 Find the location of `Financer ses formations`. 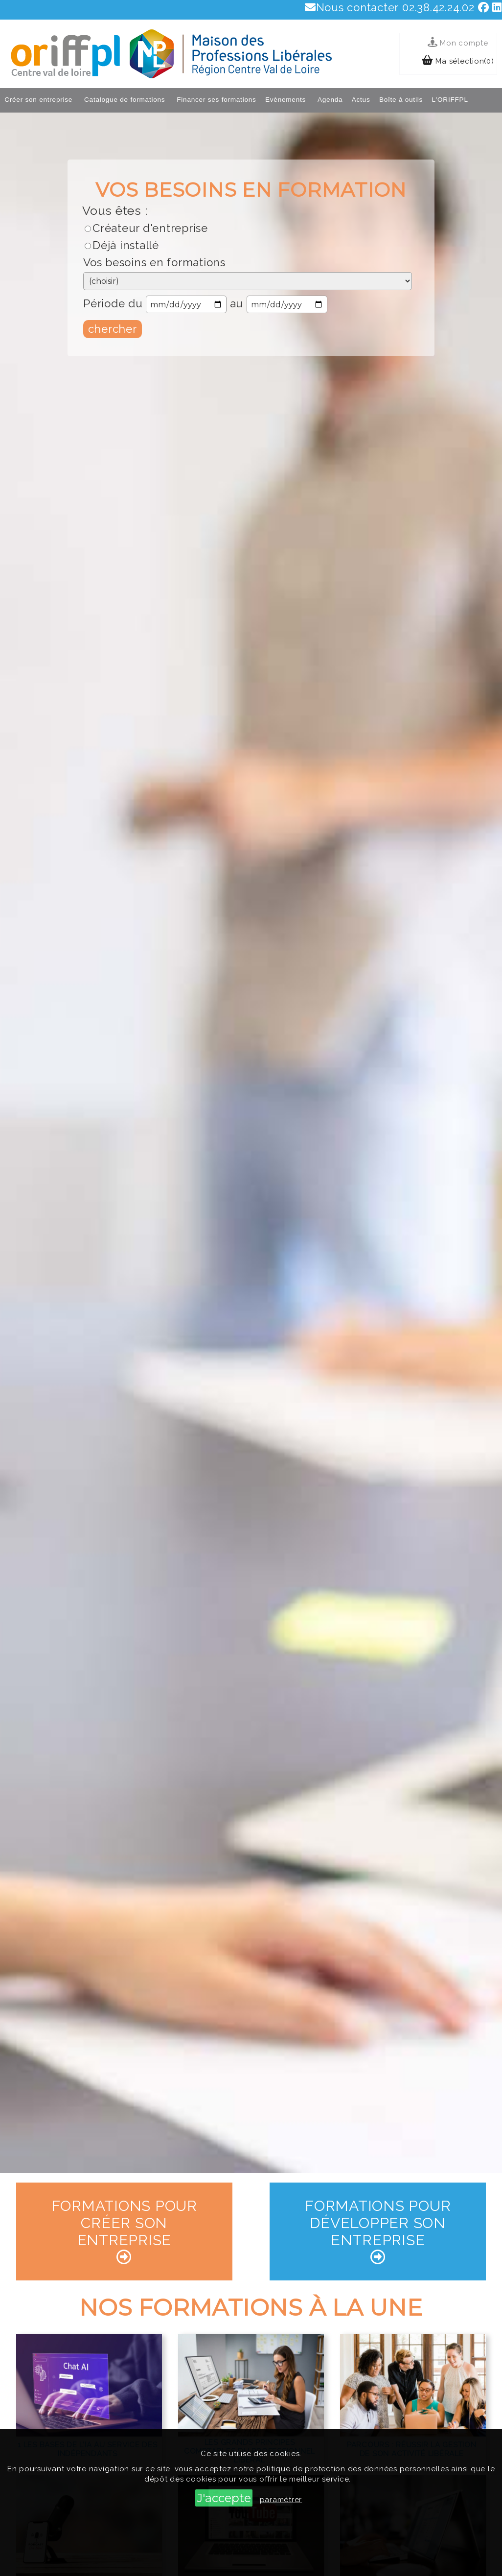

Financer ses formations is located at coordinates (216, 99).